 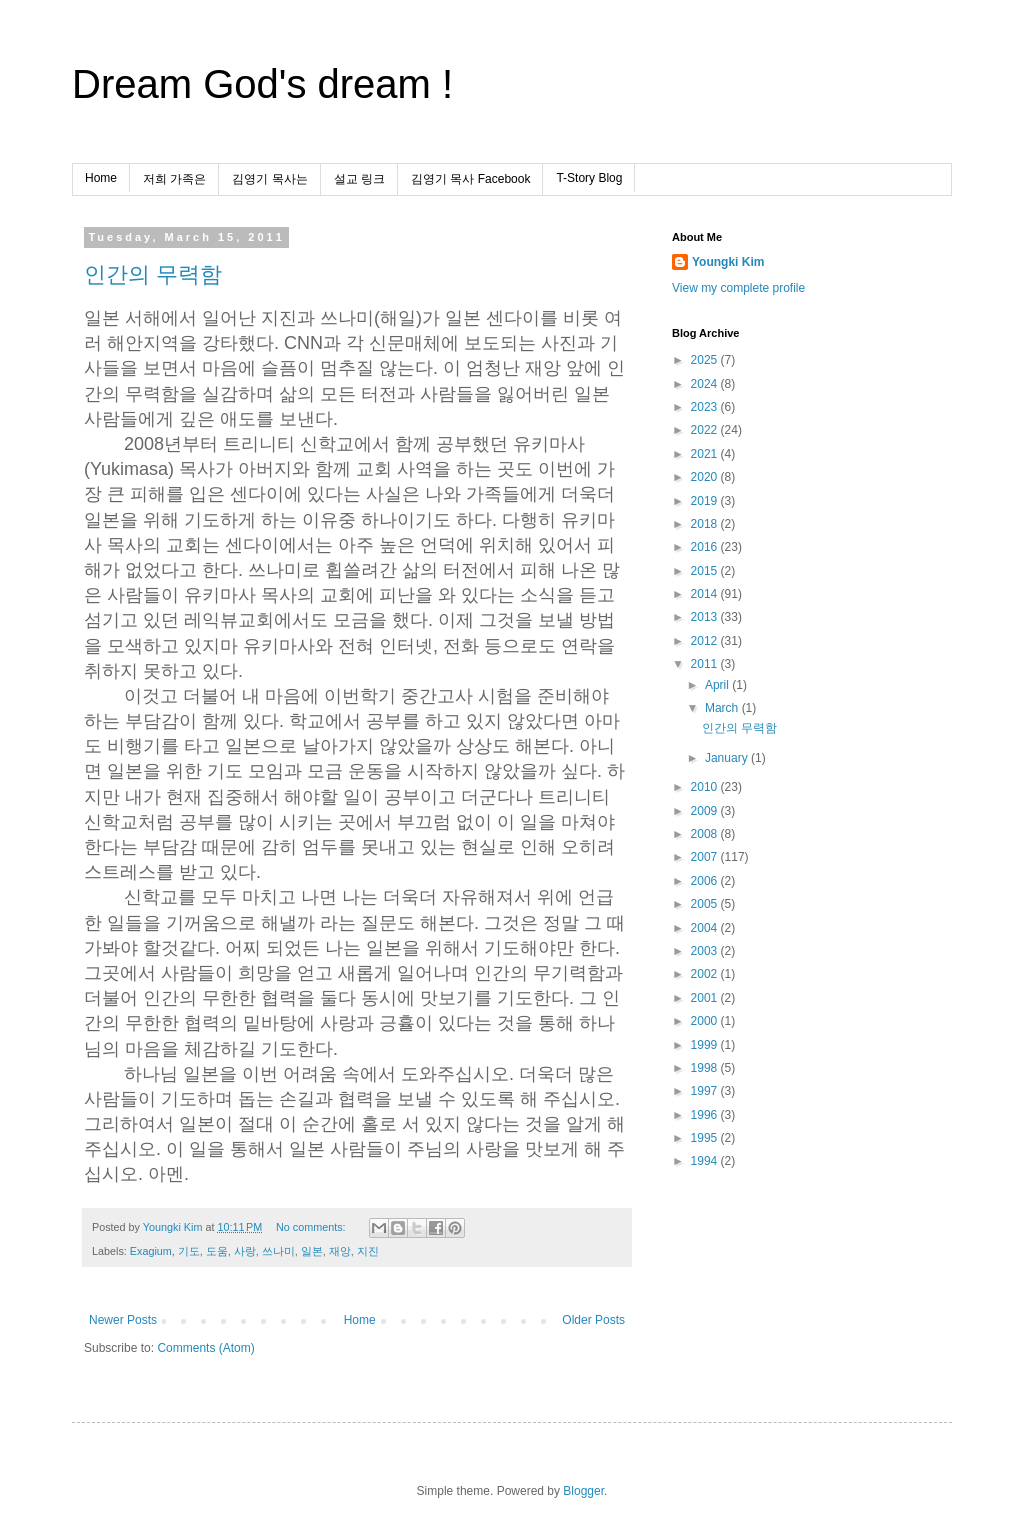 I want to click on 저희 가족은, so click(x=174, y=179).